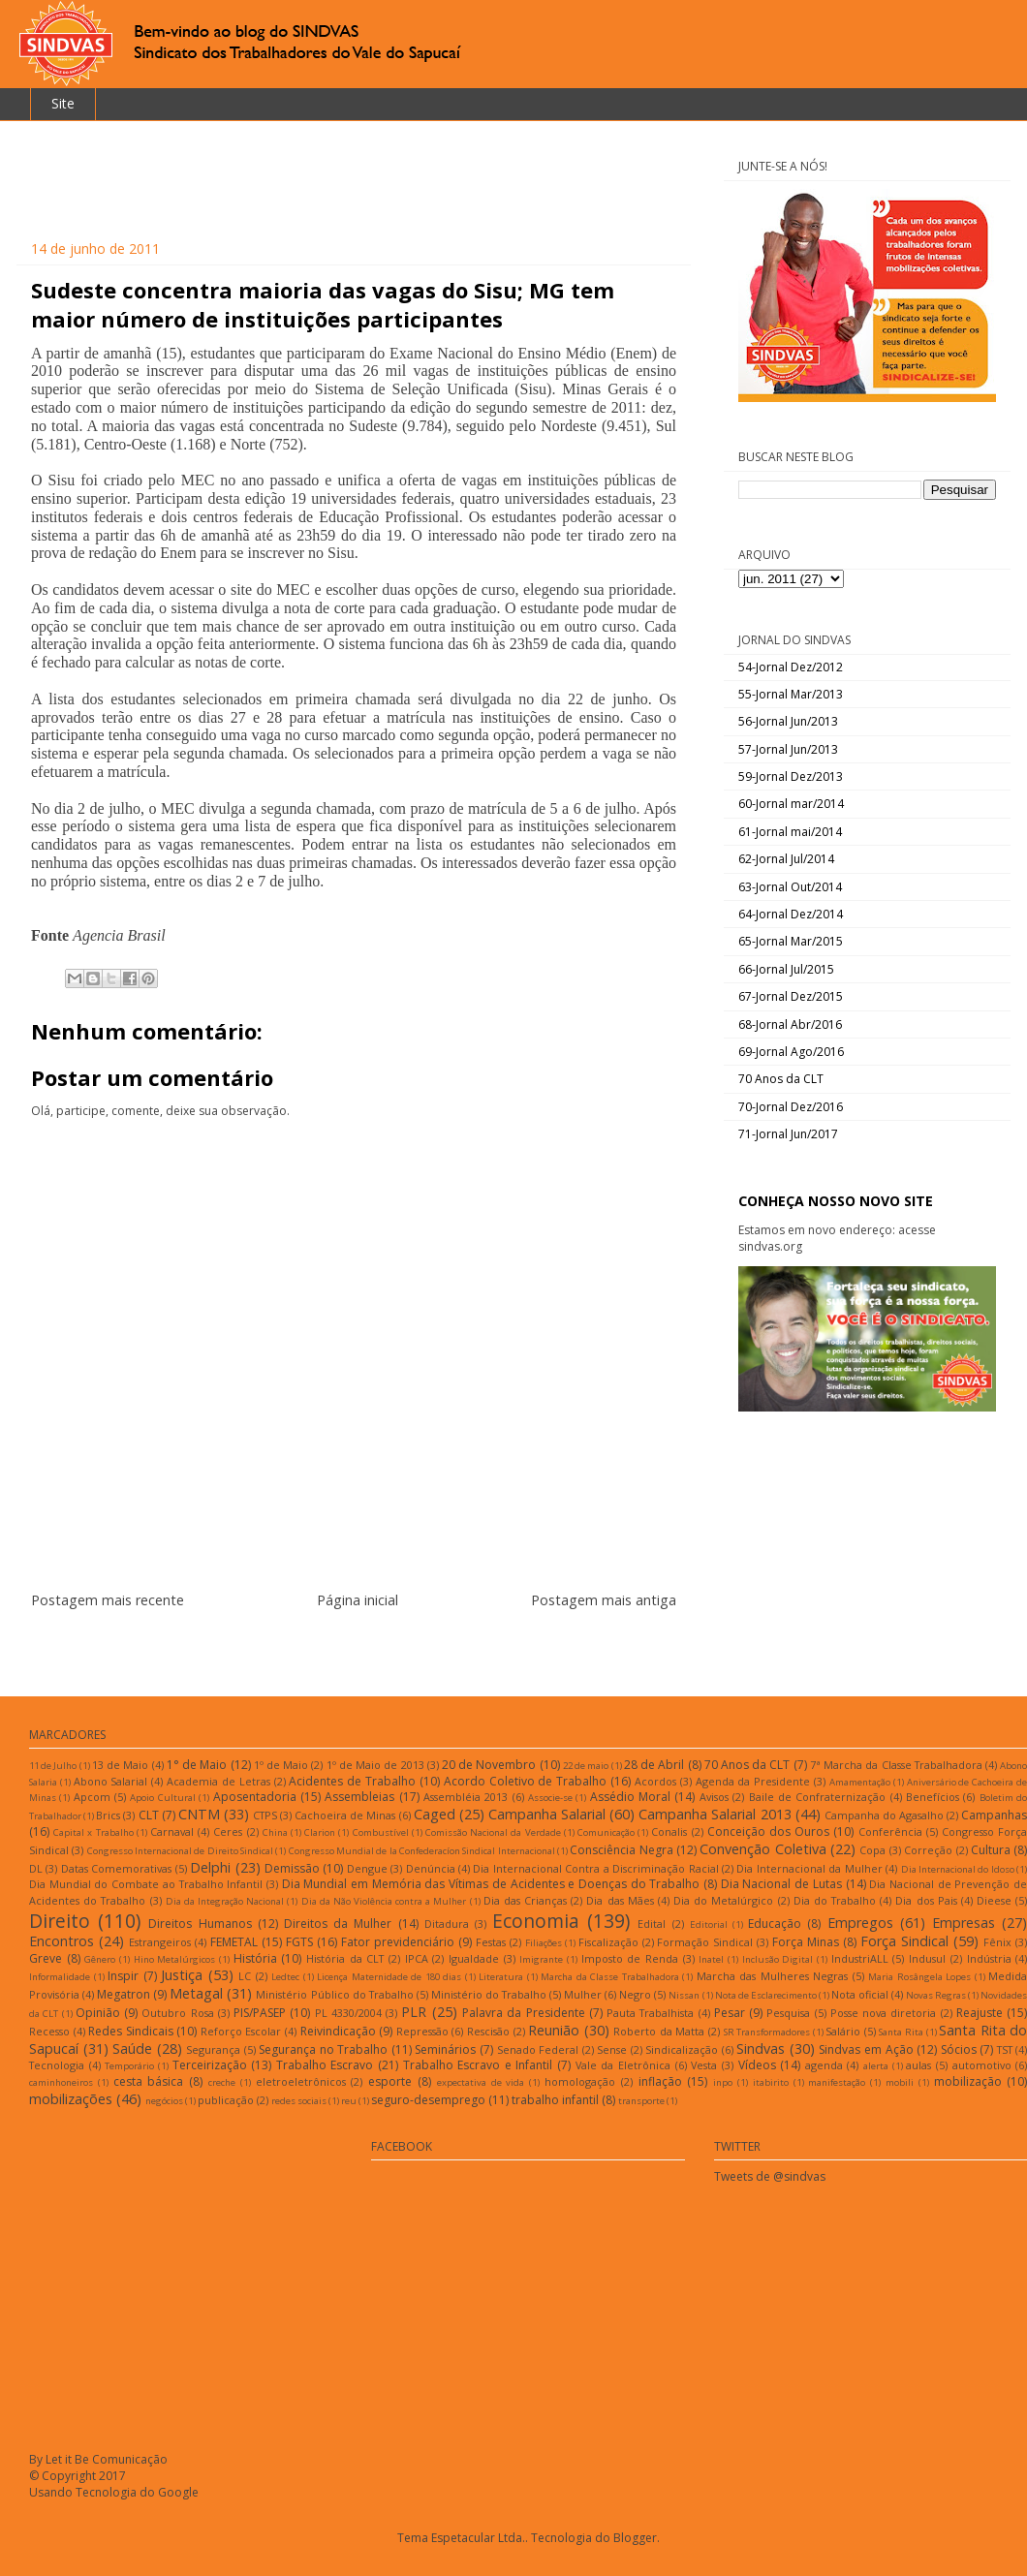  I want to click on Temporário, so click(129, 2066).